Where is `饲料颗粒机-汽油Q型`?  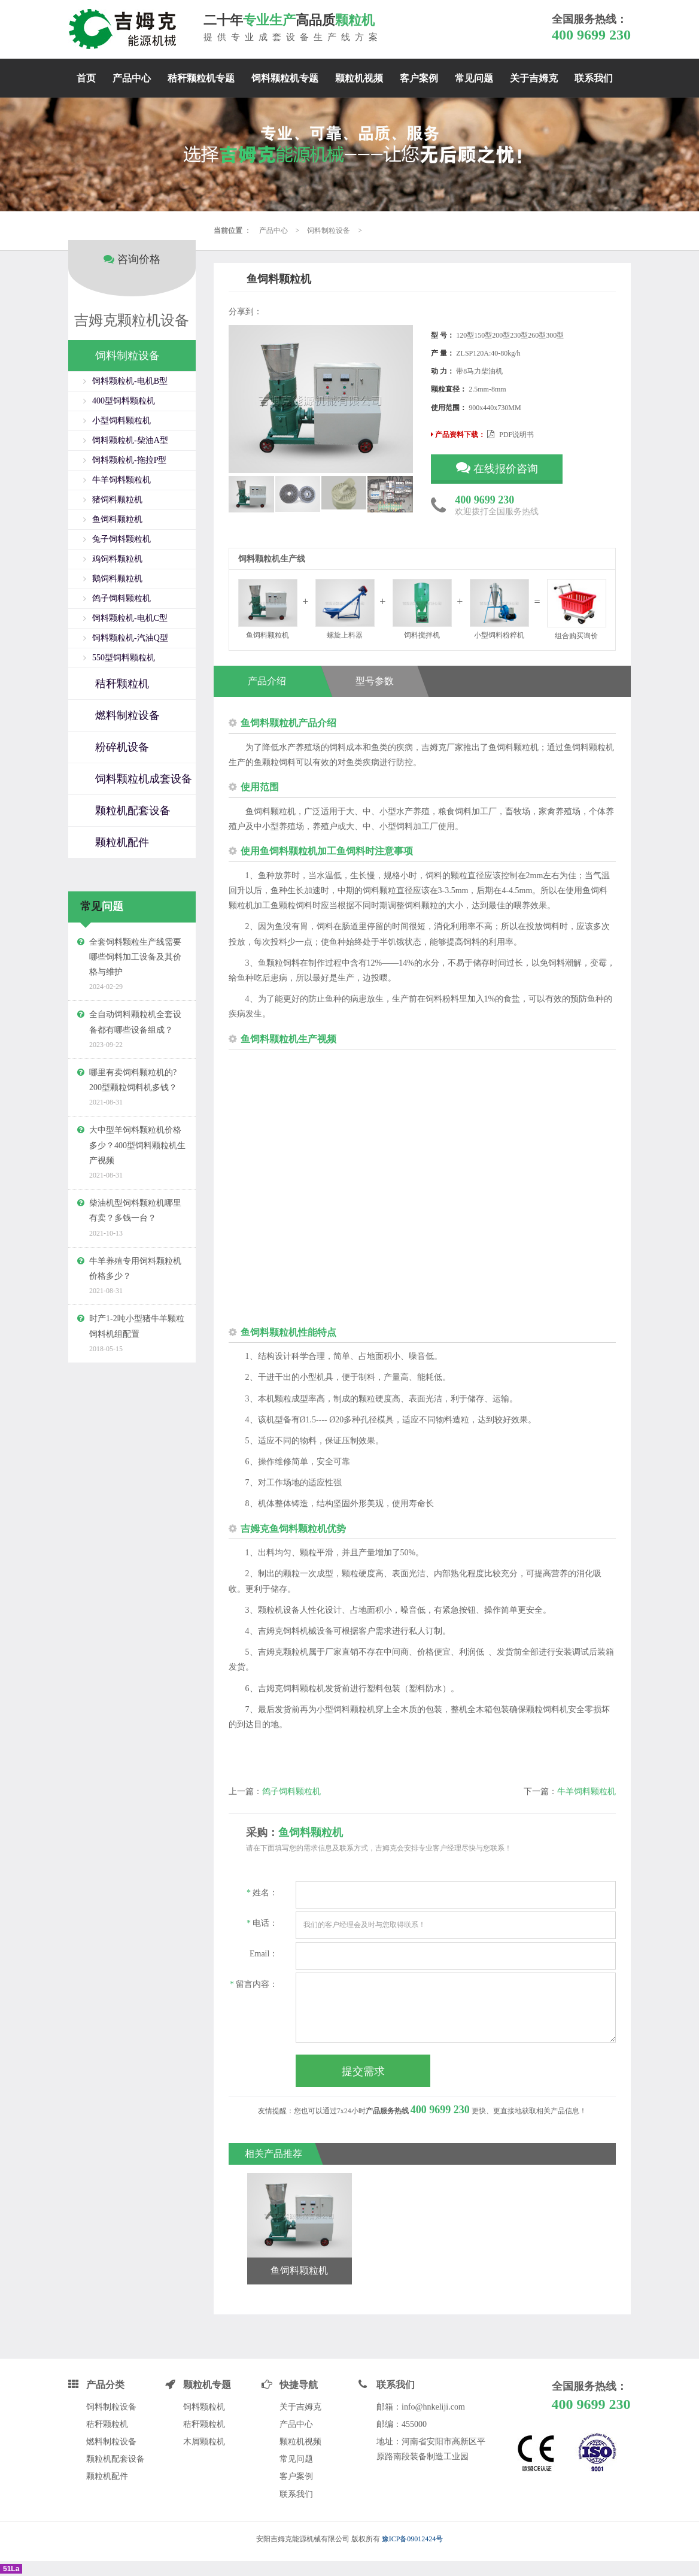
饲料颗粒机-汽油Q型 is located at coordinates (130, 624).